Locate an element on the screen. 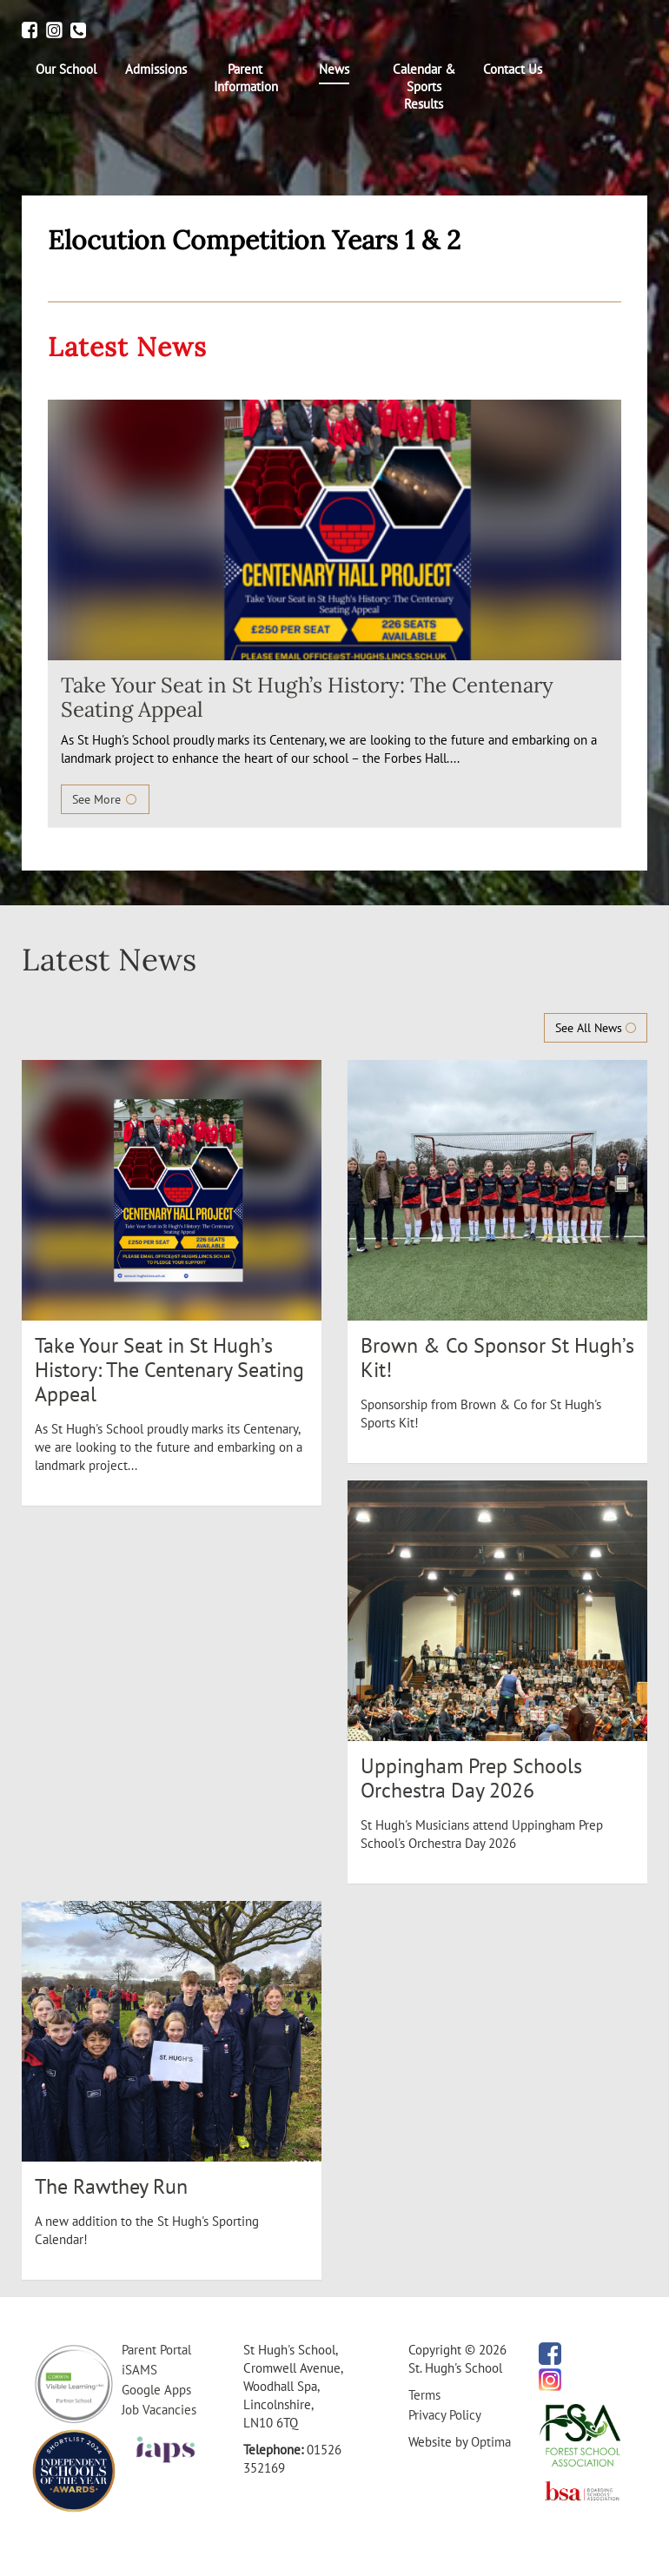 The height and width of the screenshot is (2576, 669). [menuitem] is located at coordinates (66, 69).